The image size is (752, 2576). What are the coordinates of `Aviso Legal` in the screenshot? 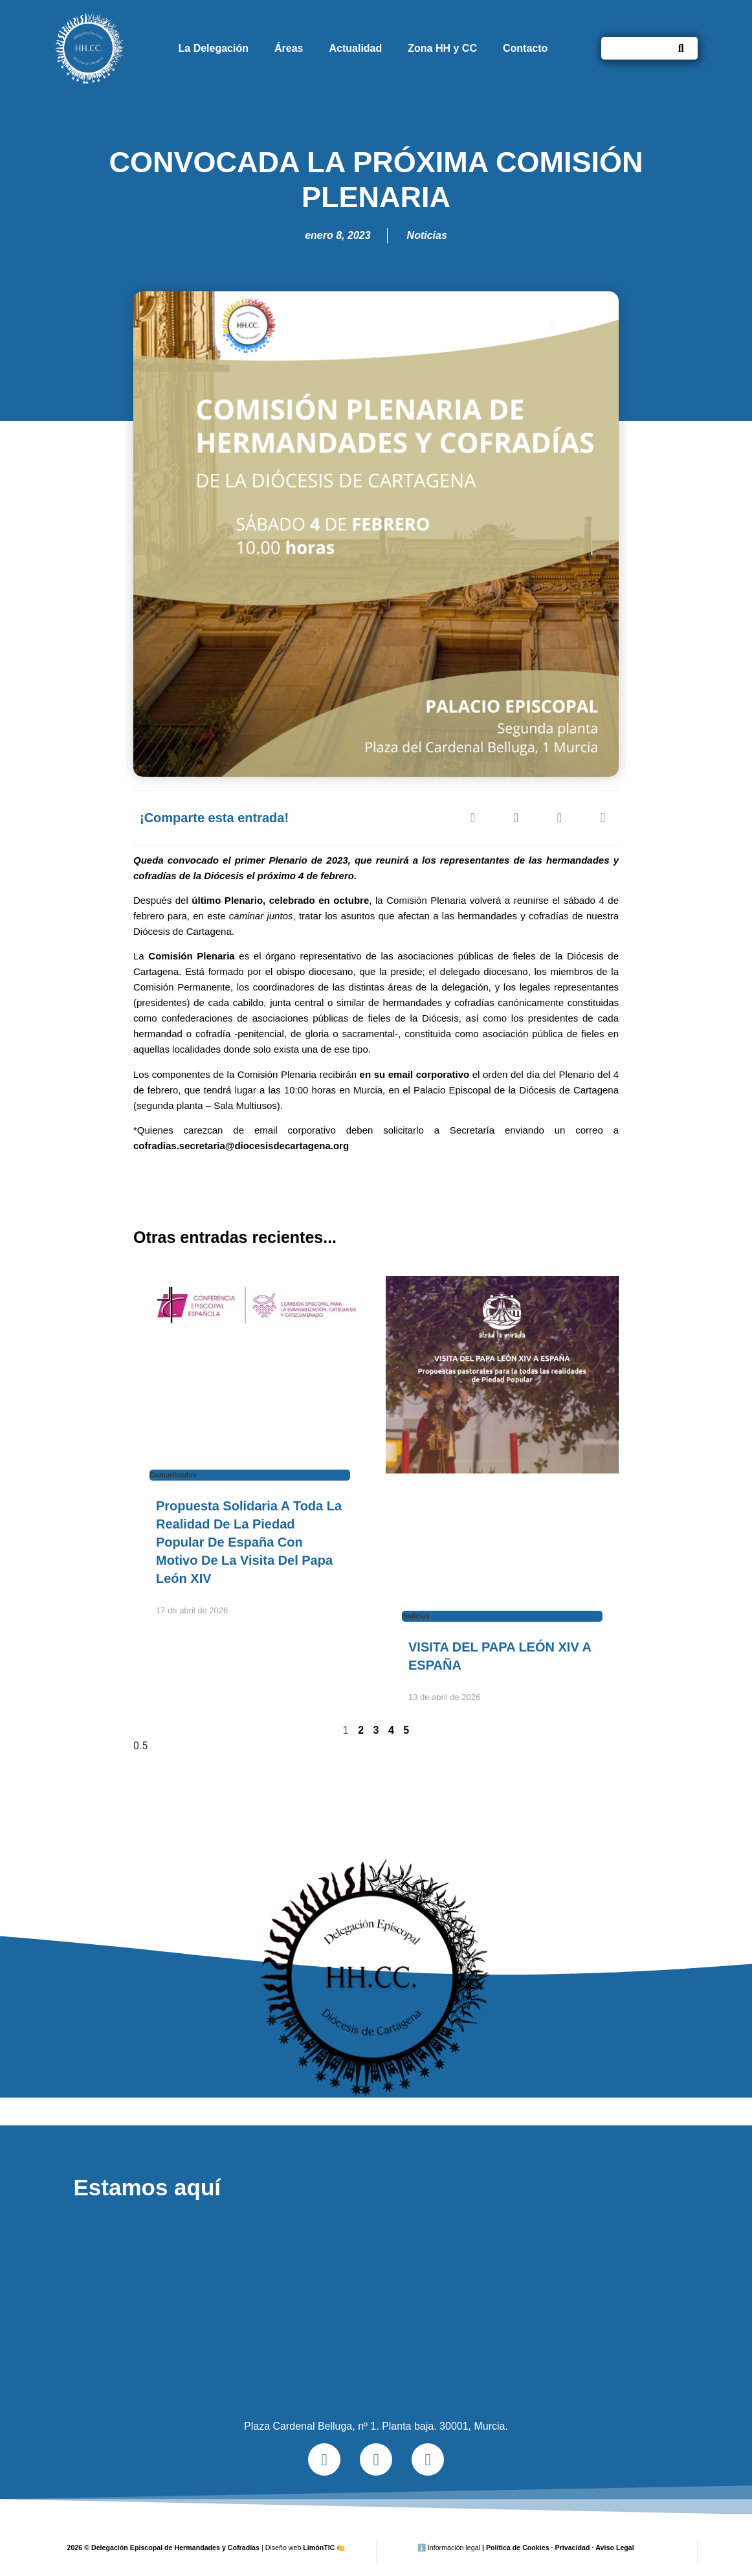 It's located at (614, 2547).